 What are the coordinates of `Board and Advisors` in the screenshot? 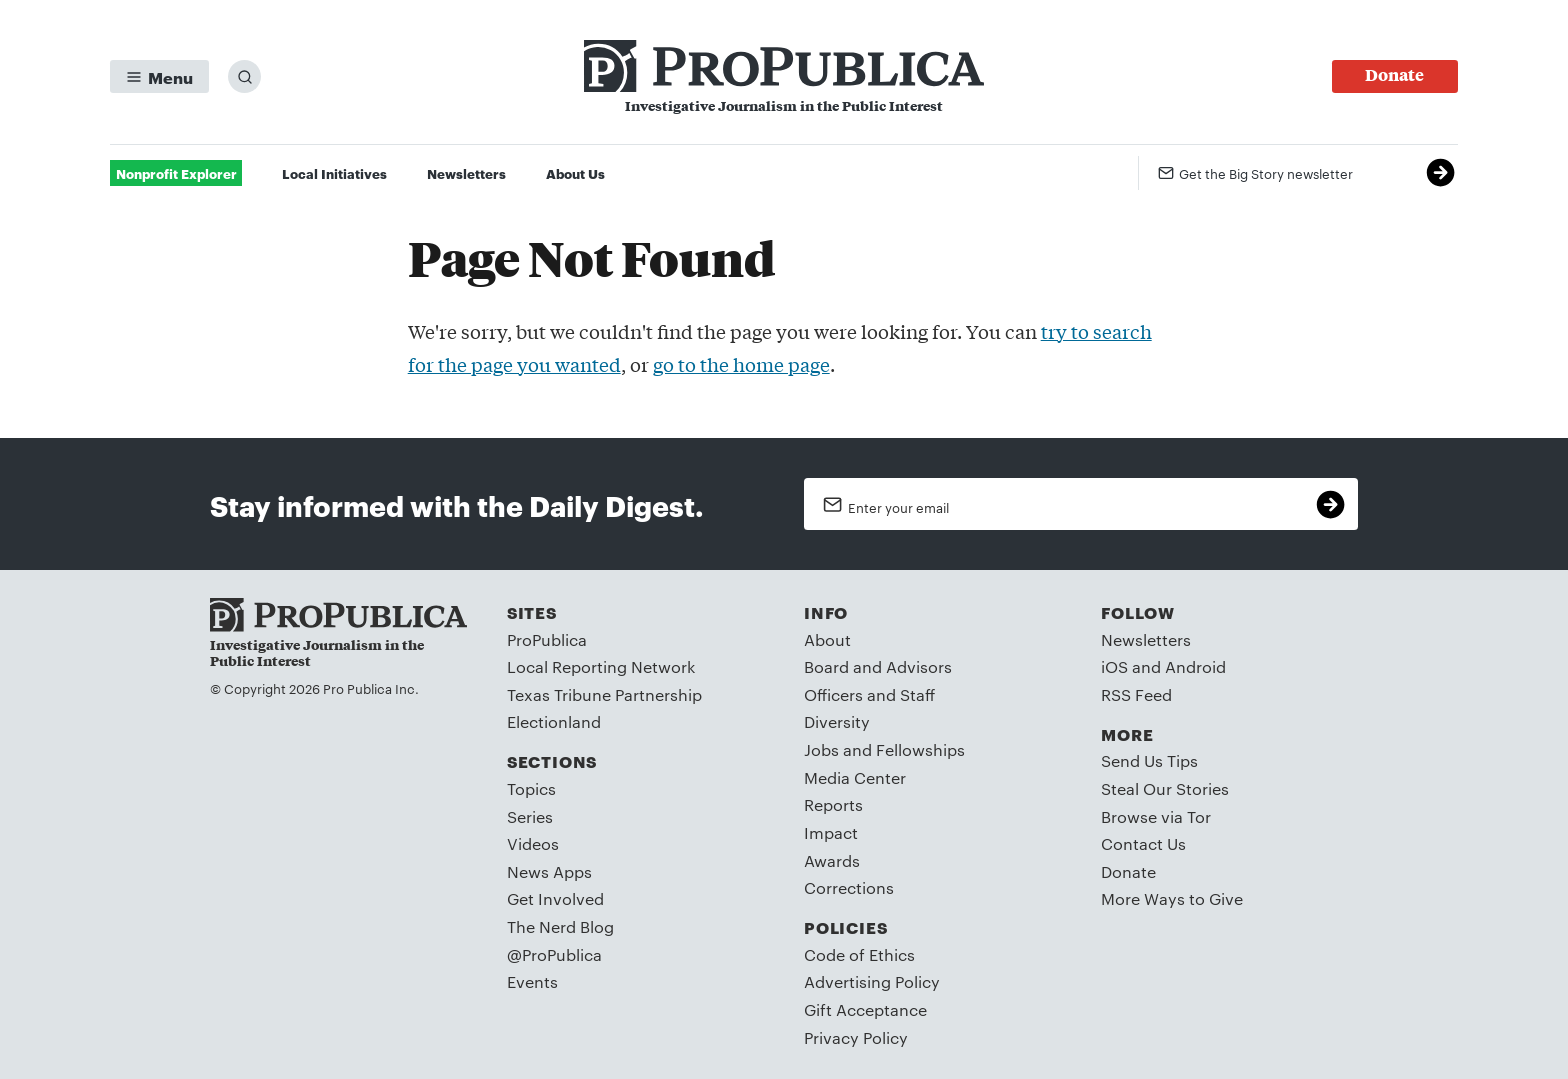 It's located at (878, 666).